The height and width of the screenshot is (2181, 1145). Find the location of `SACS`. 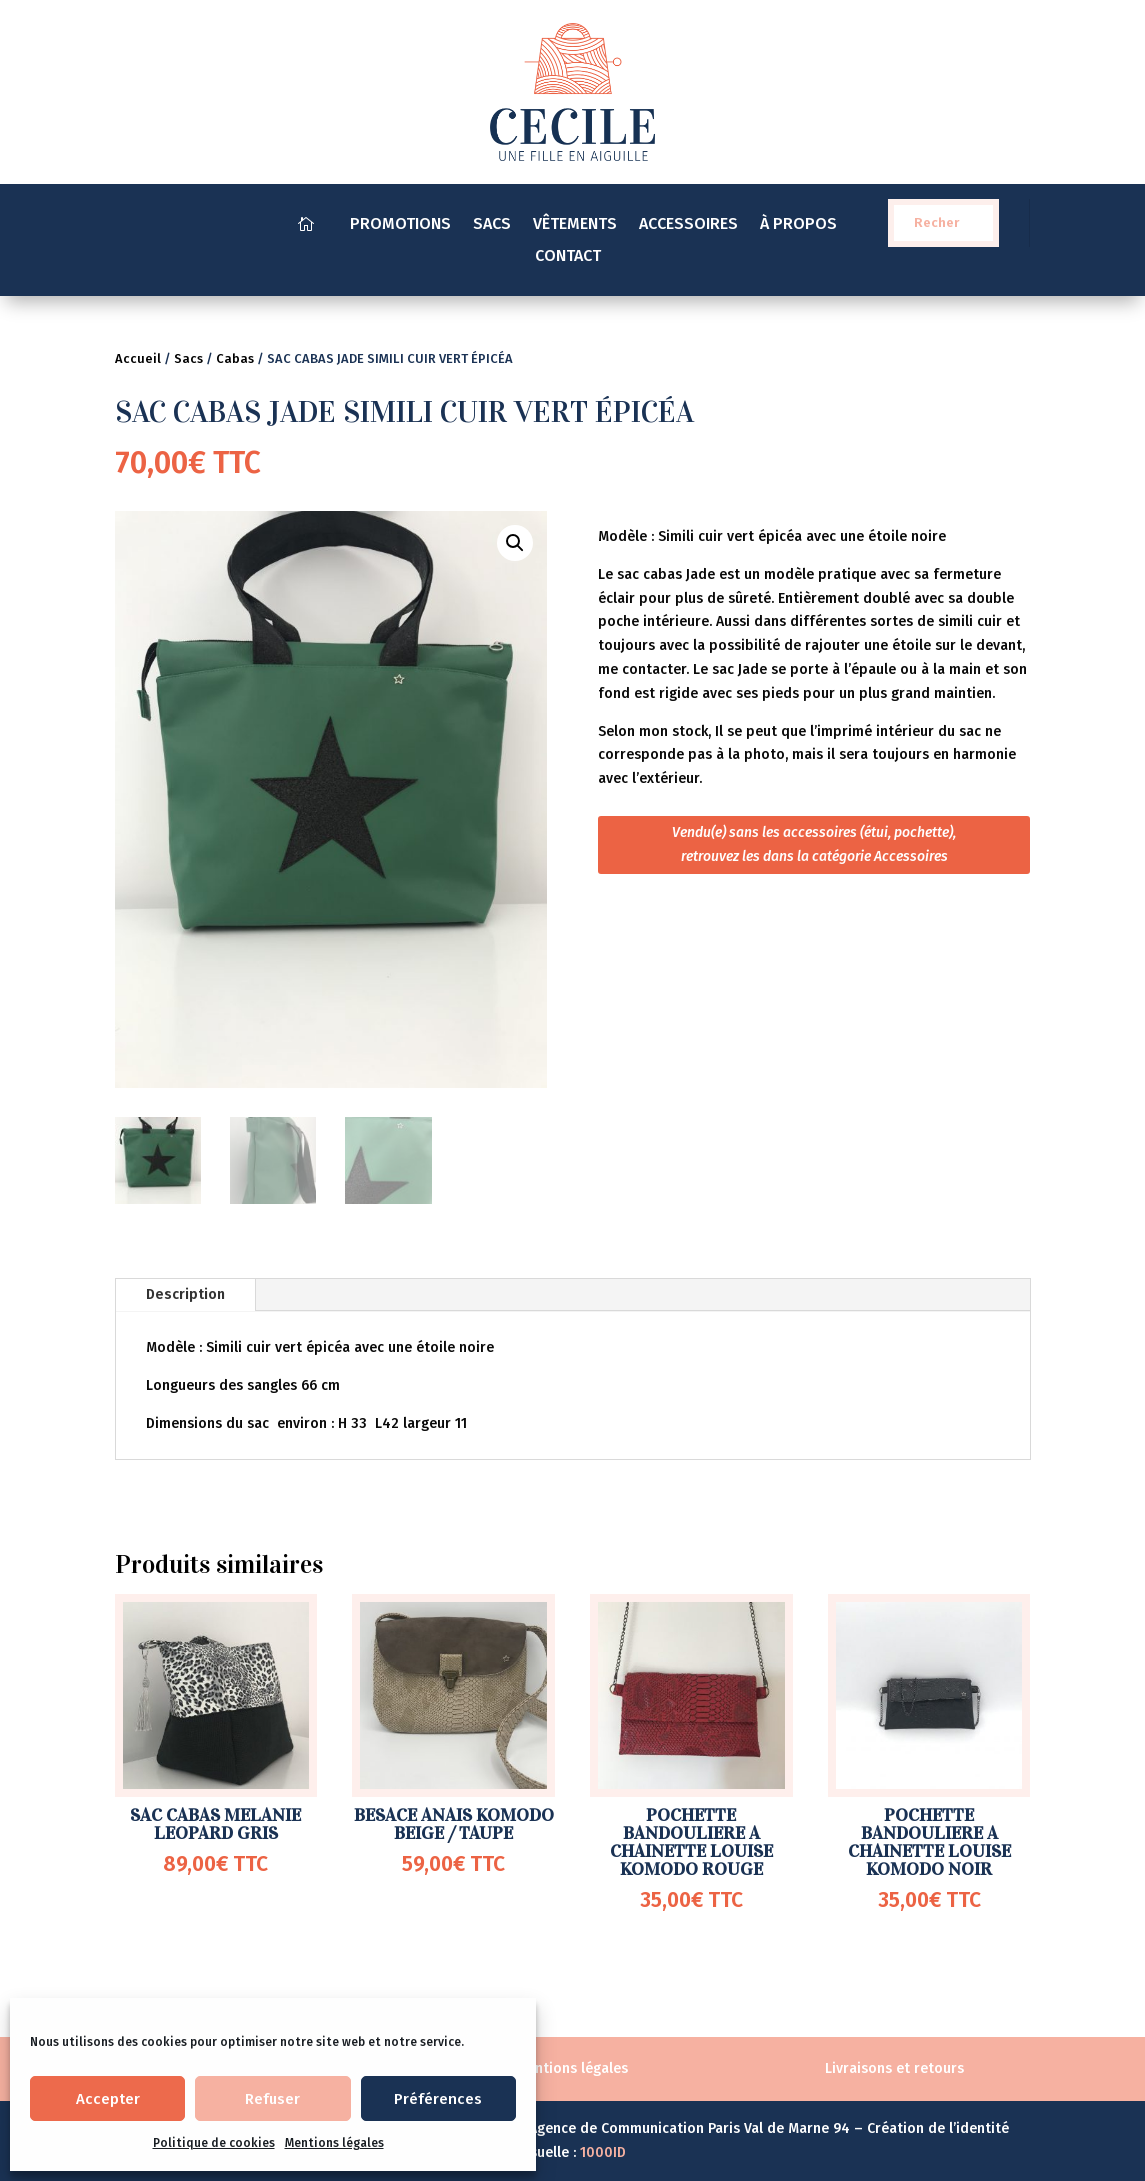

SACS is located at coordinates (492, 225).